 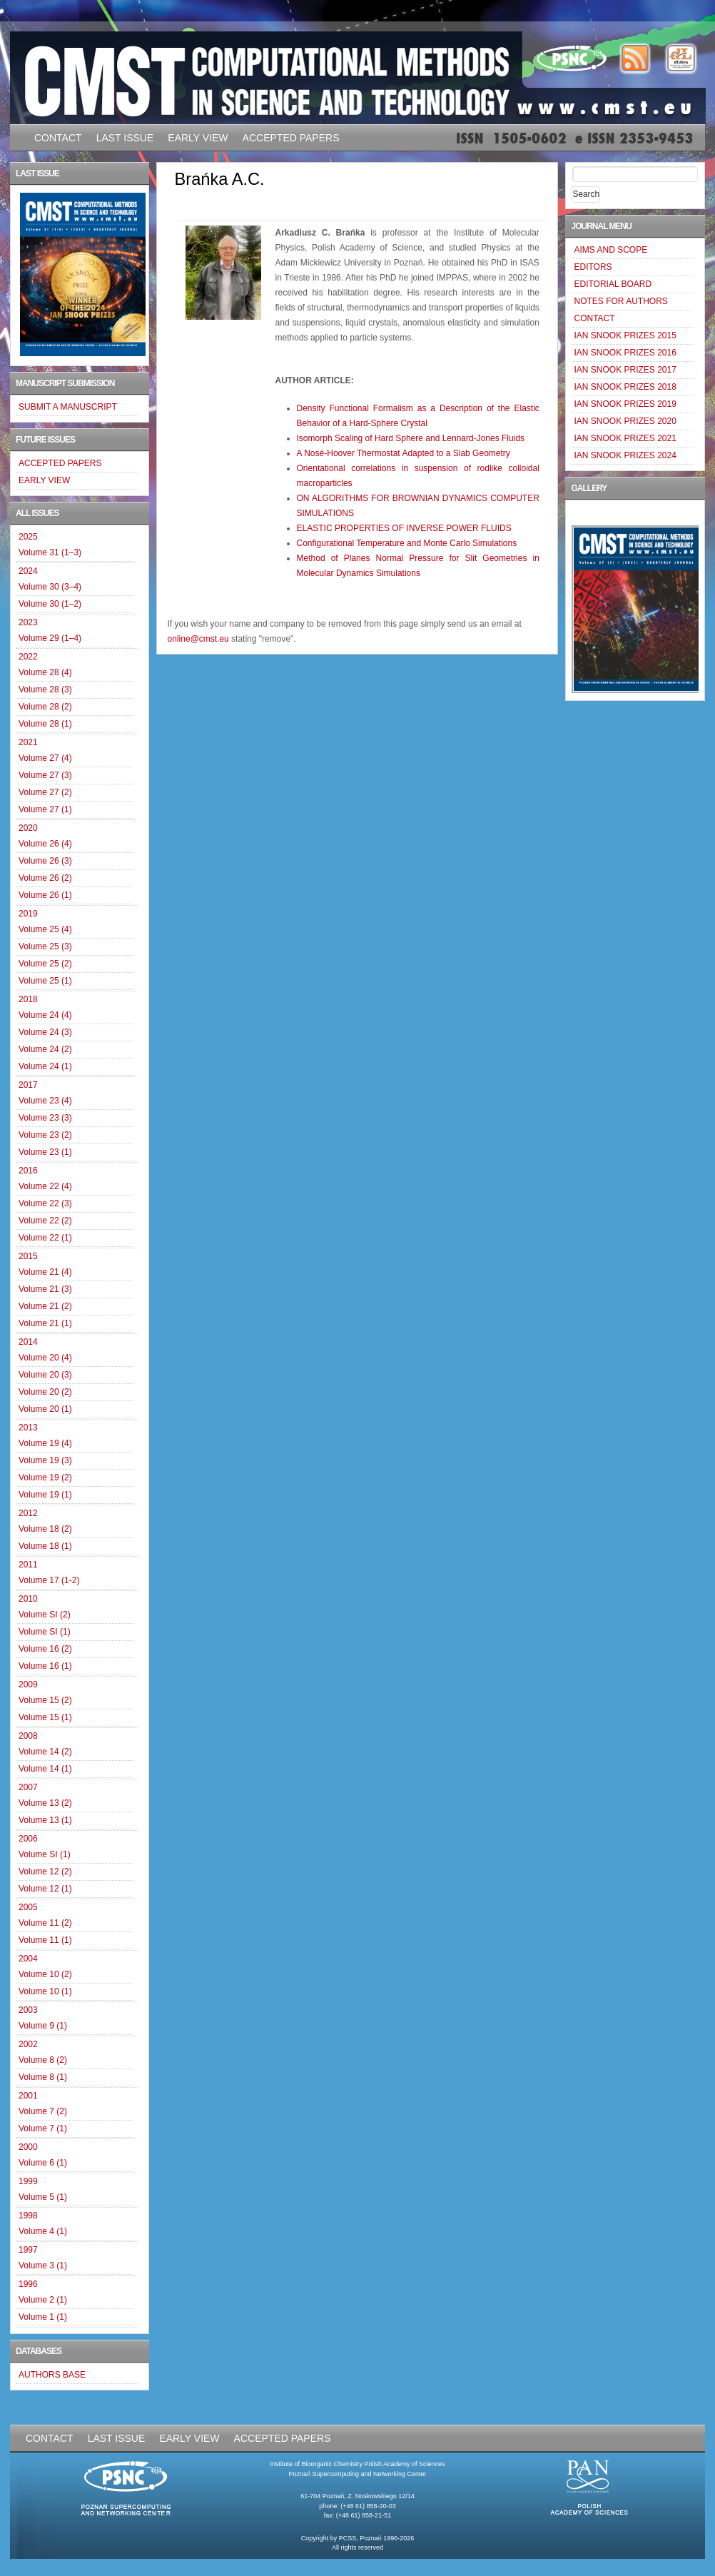 I want to click on AIMS AND SCOPE, so click(x=610, y=250).